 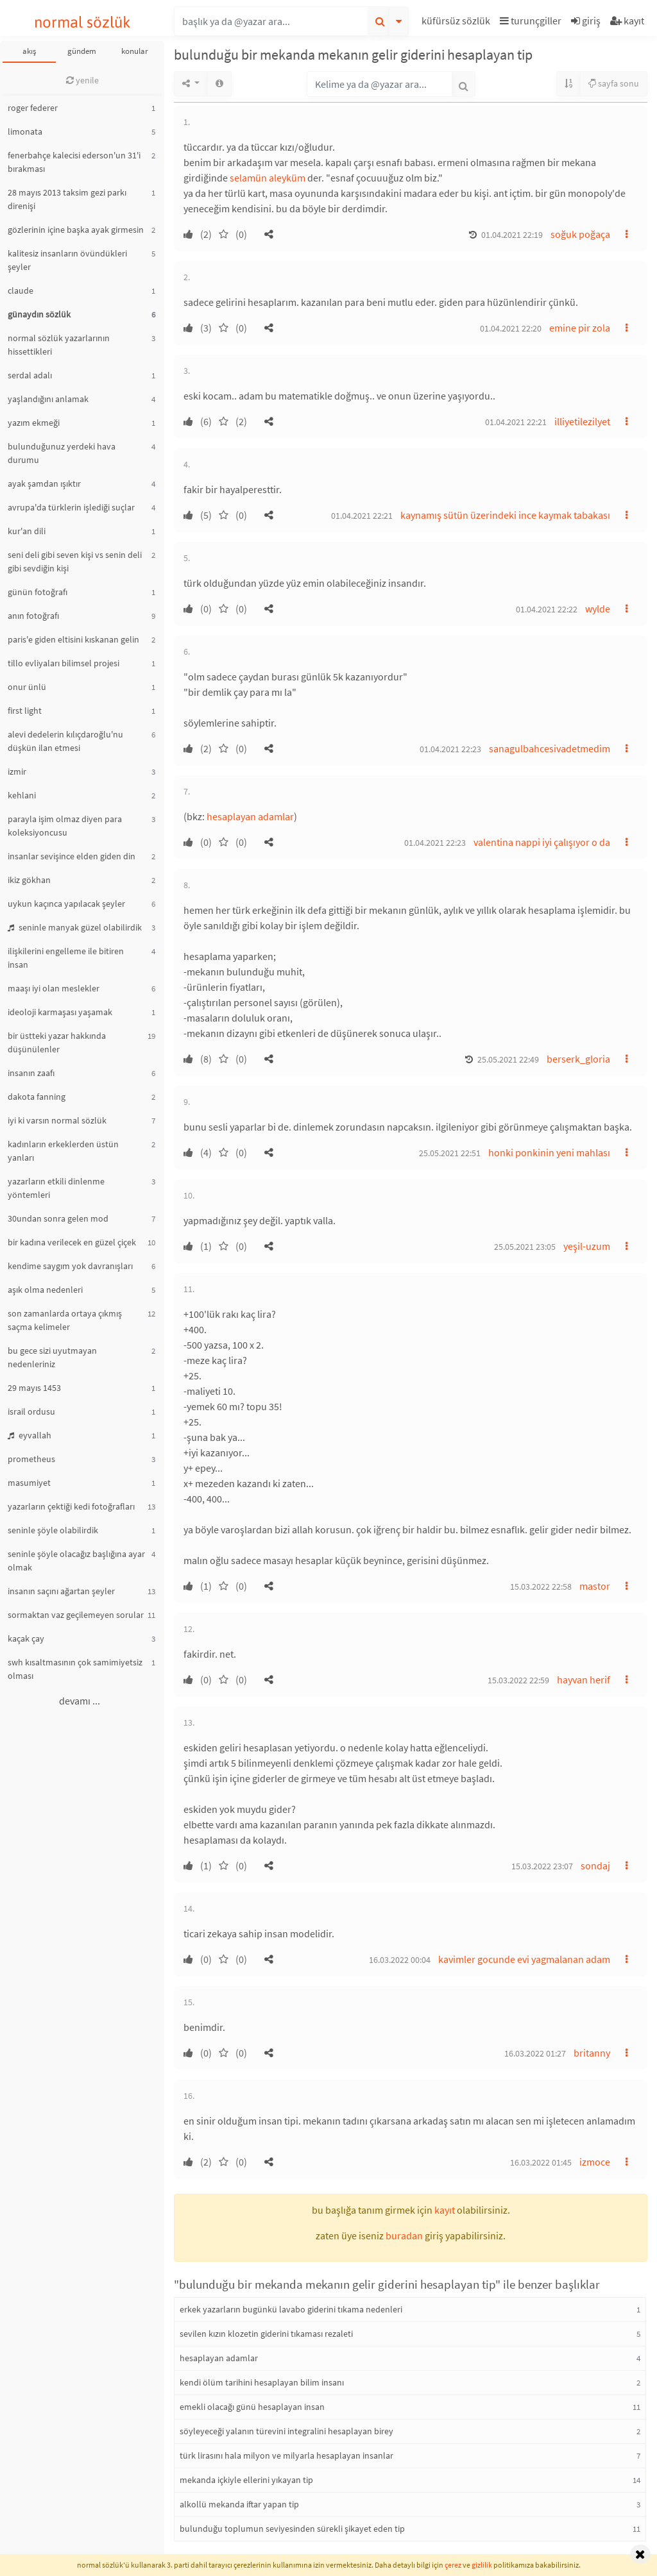 What do you see at coordinates (262, 2382) in the screenshot?
I see `kendi ölüm tarihini hesaplayan bilim insanı` at bounding box center [262, 2382].